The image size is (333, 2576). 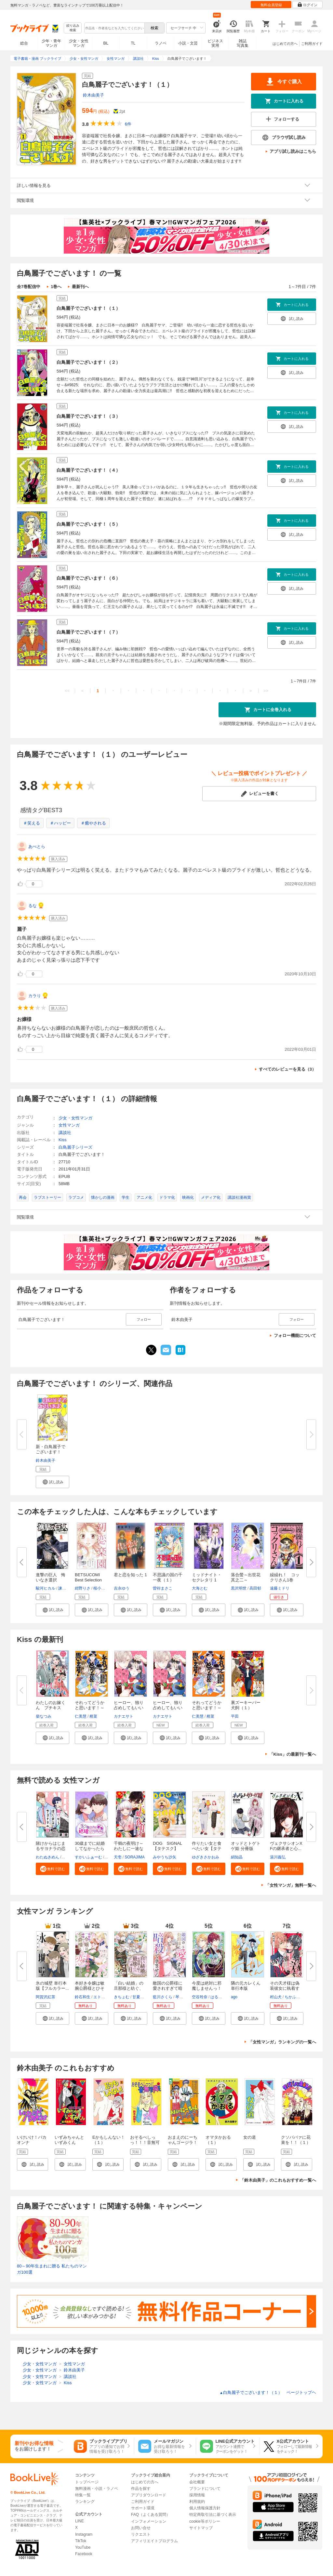 What do you see at coordinates (78, 43) in the screenshot?
I see `少女・女性マンガ` at bounding box center [78, 43].